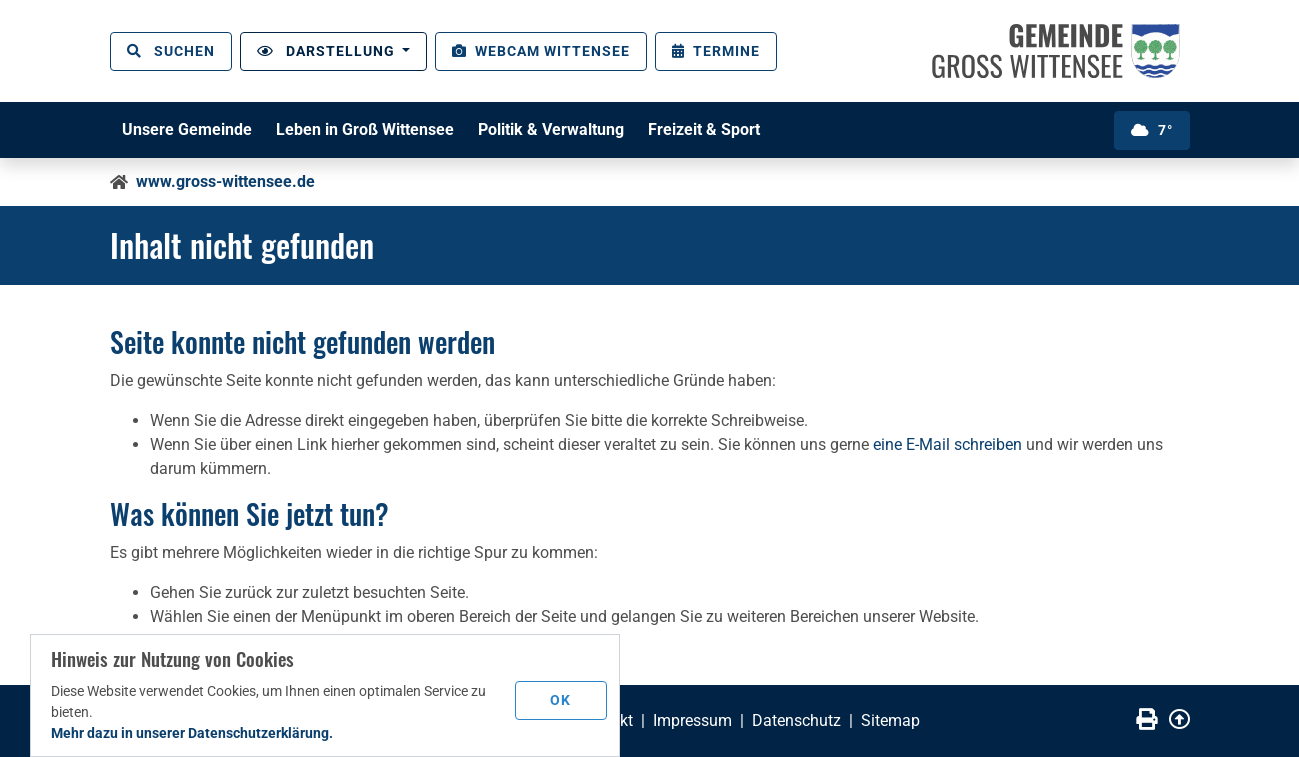 The image size is (1299, 757). What do you see at coordinates (225, 181) in the screenshot?
I see `www.gross-wittensee.de` at bounding box center [225, 181].